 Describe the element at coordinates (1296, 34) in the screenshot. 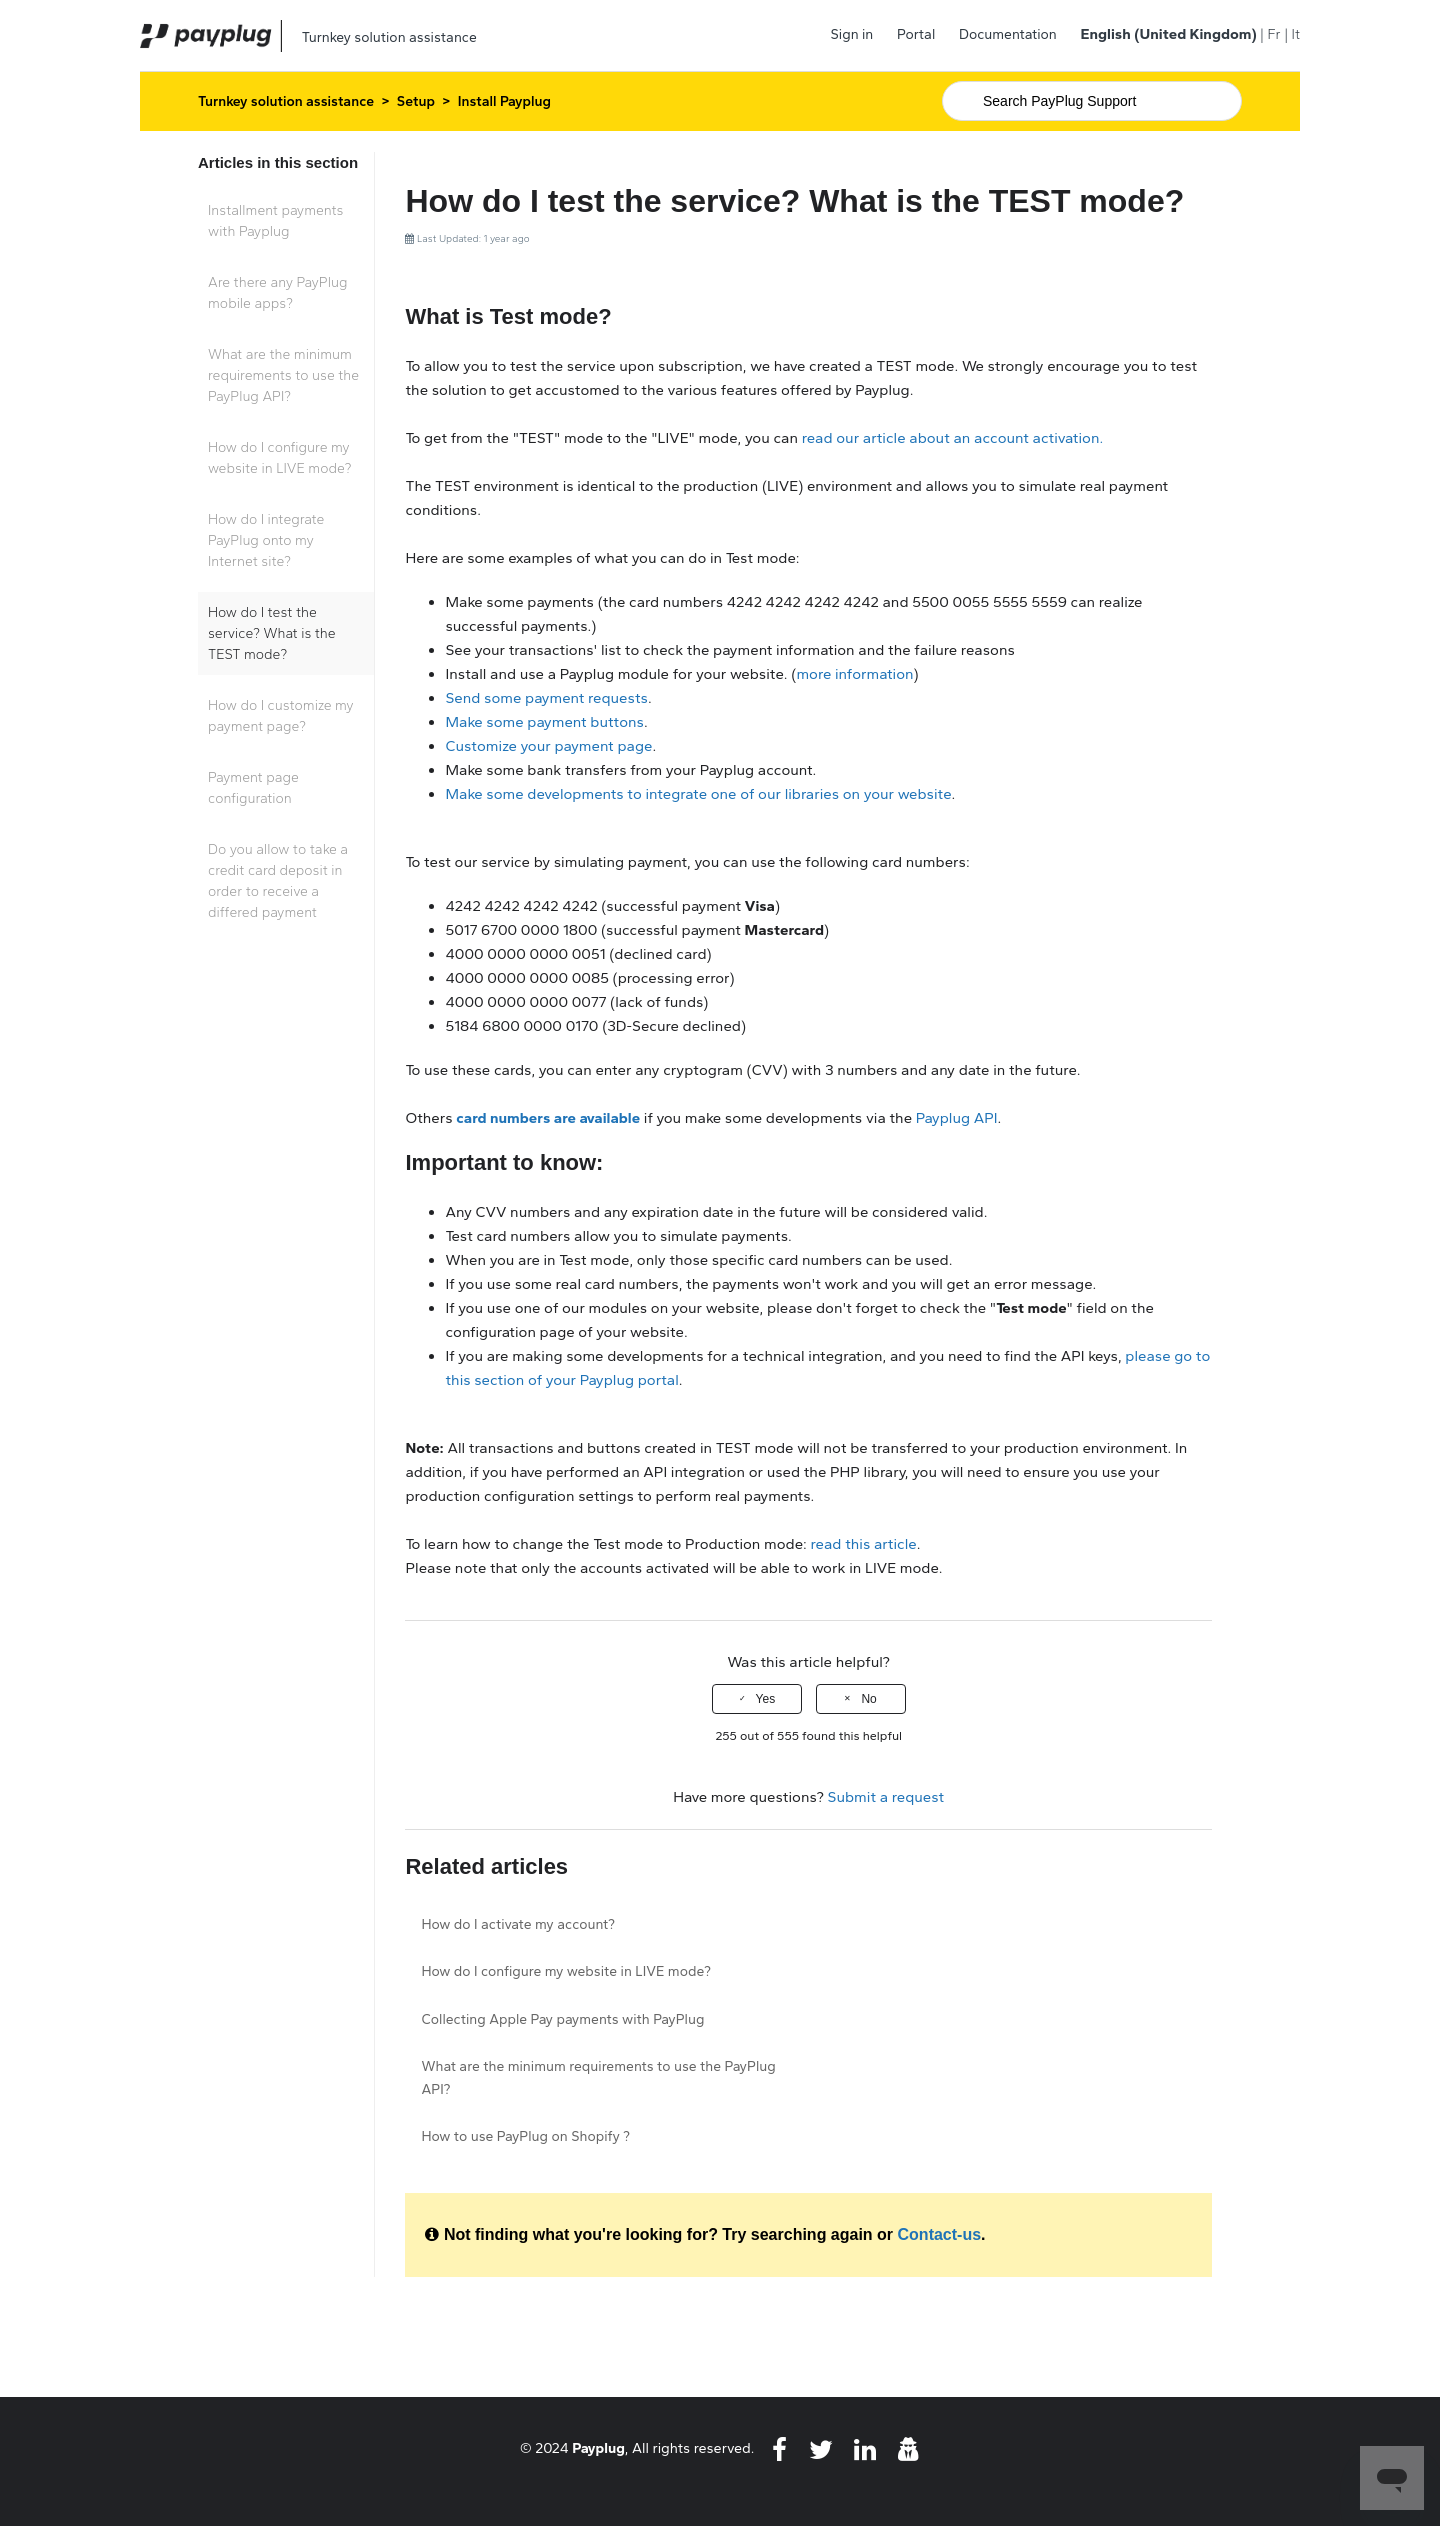

I see `It [menuitem]` at that location.